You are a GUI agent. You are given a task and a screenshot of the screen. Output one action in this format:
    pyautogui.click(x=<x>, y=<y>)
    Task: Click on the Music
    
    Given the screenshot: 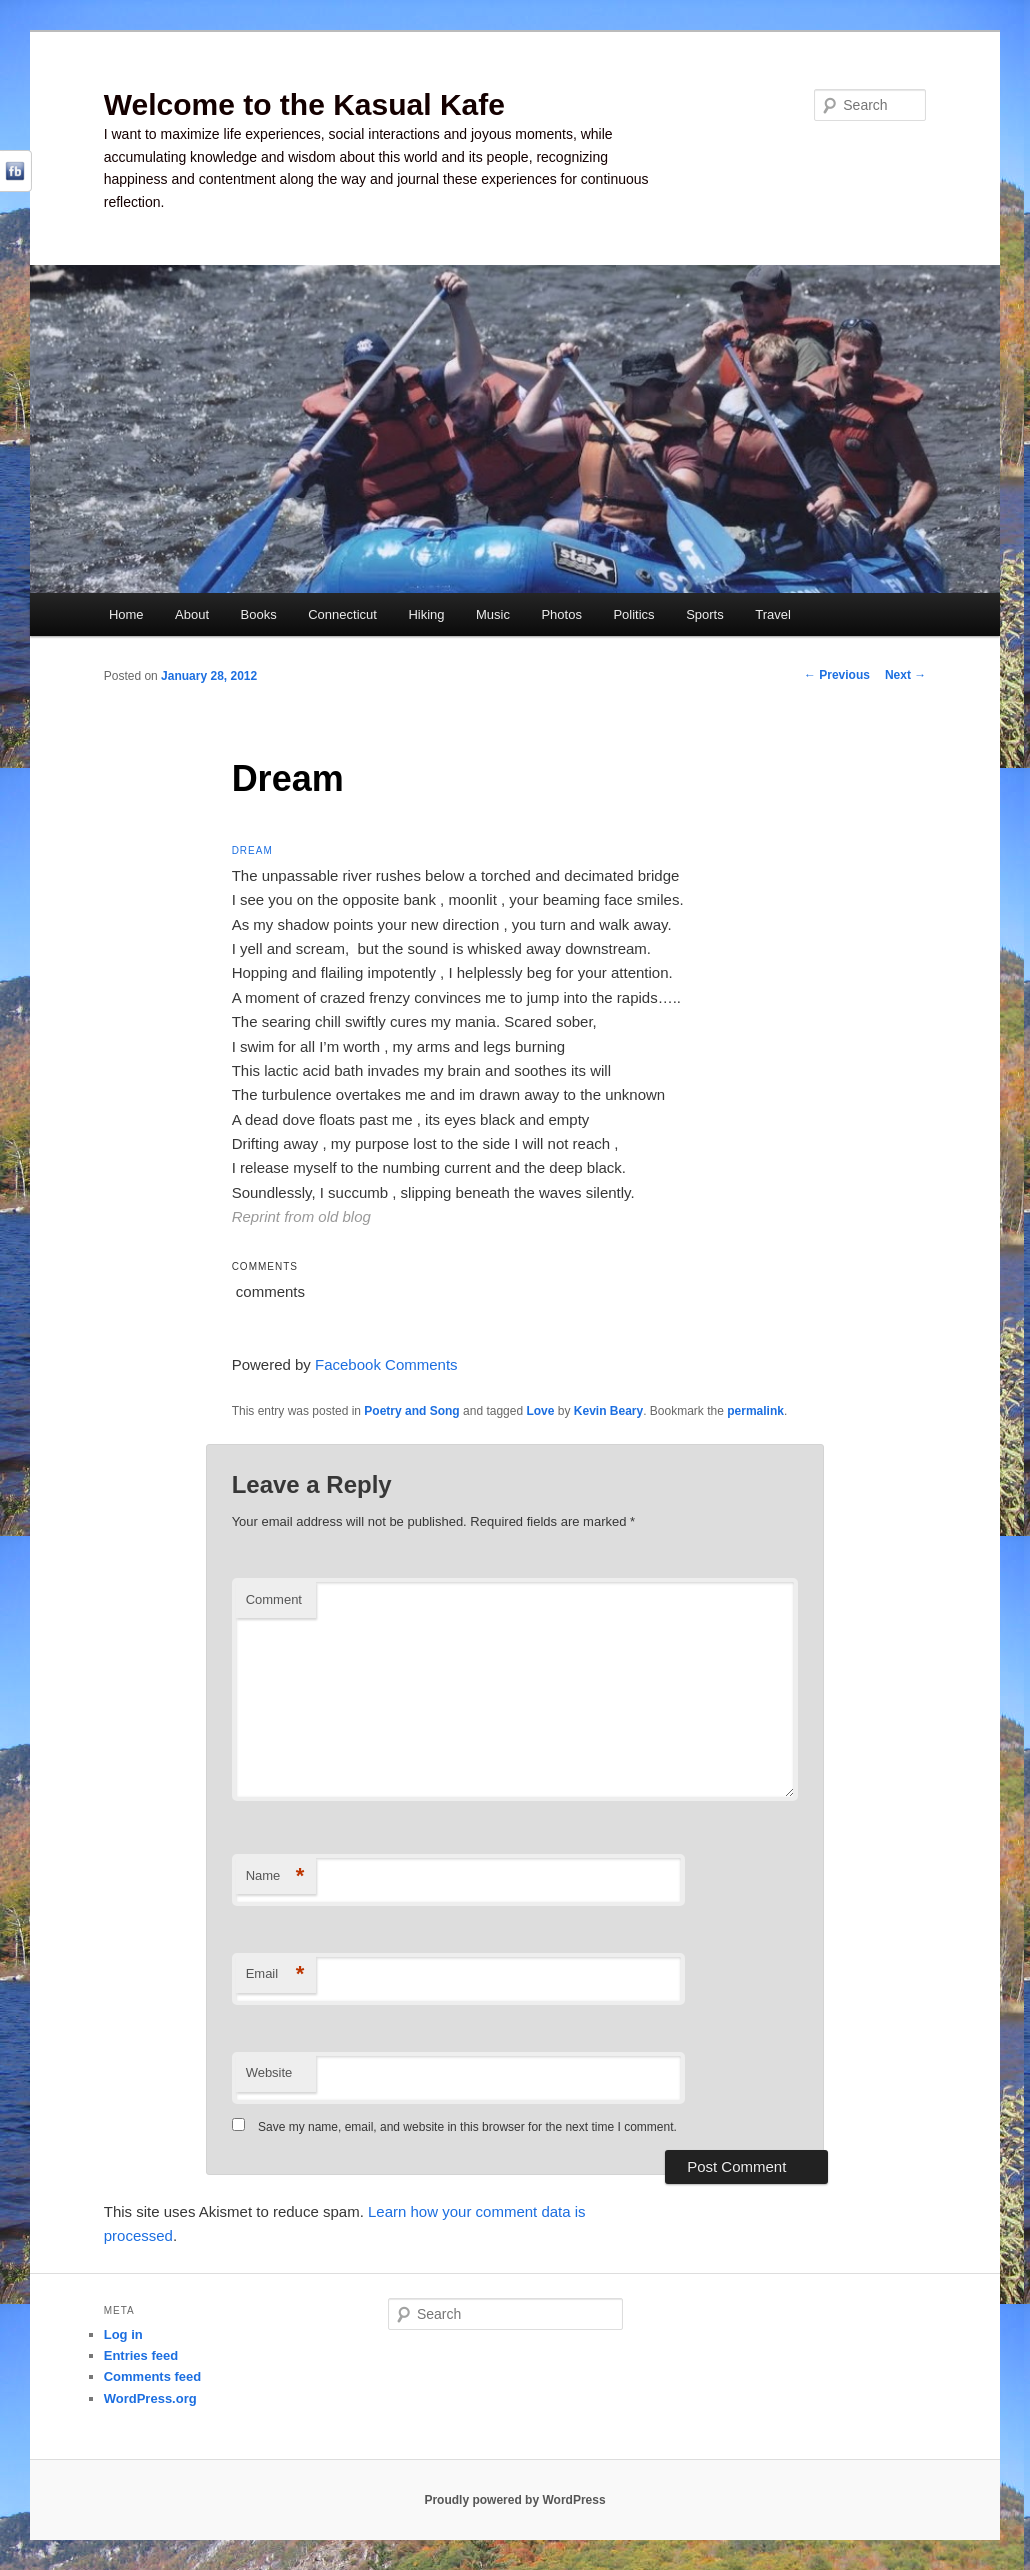 What is the action you would take?
    pyautogui.click(x=493, y=614)
    